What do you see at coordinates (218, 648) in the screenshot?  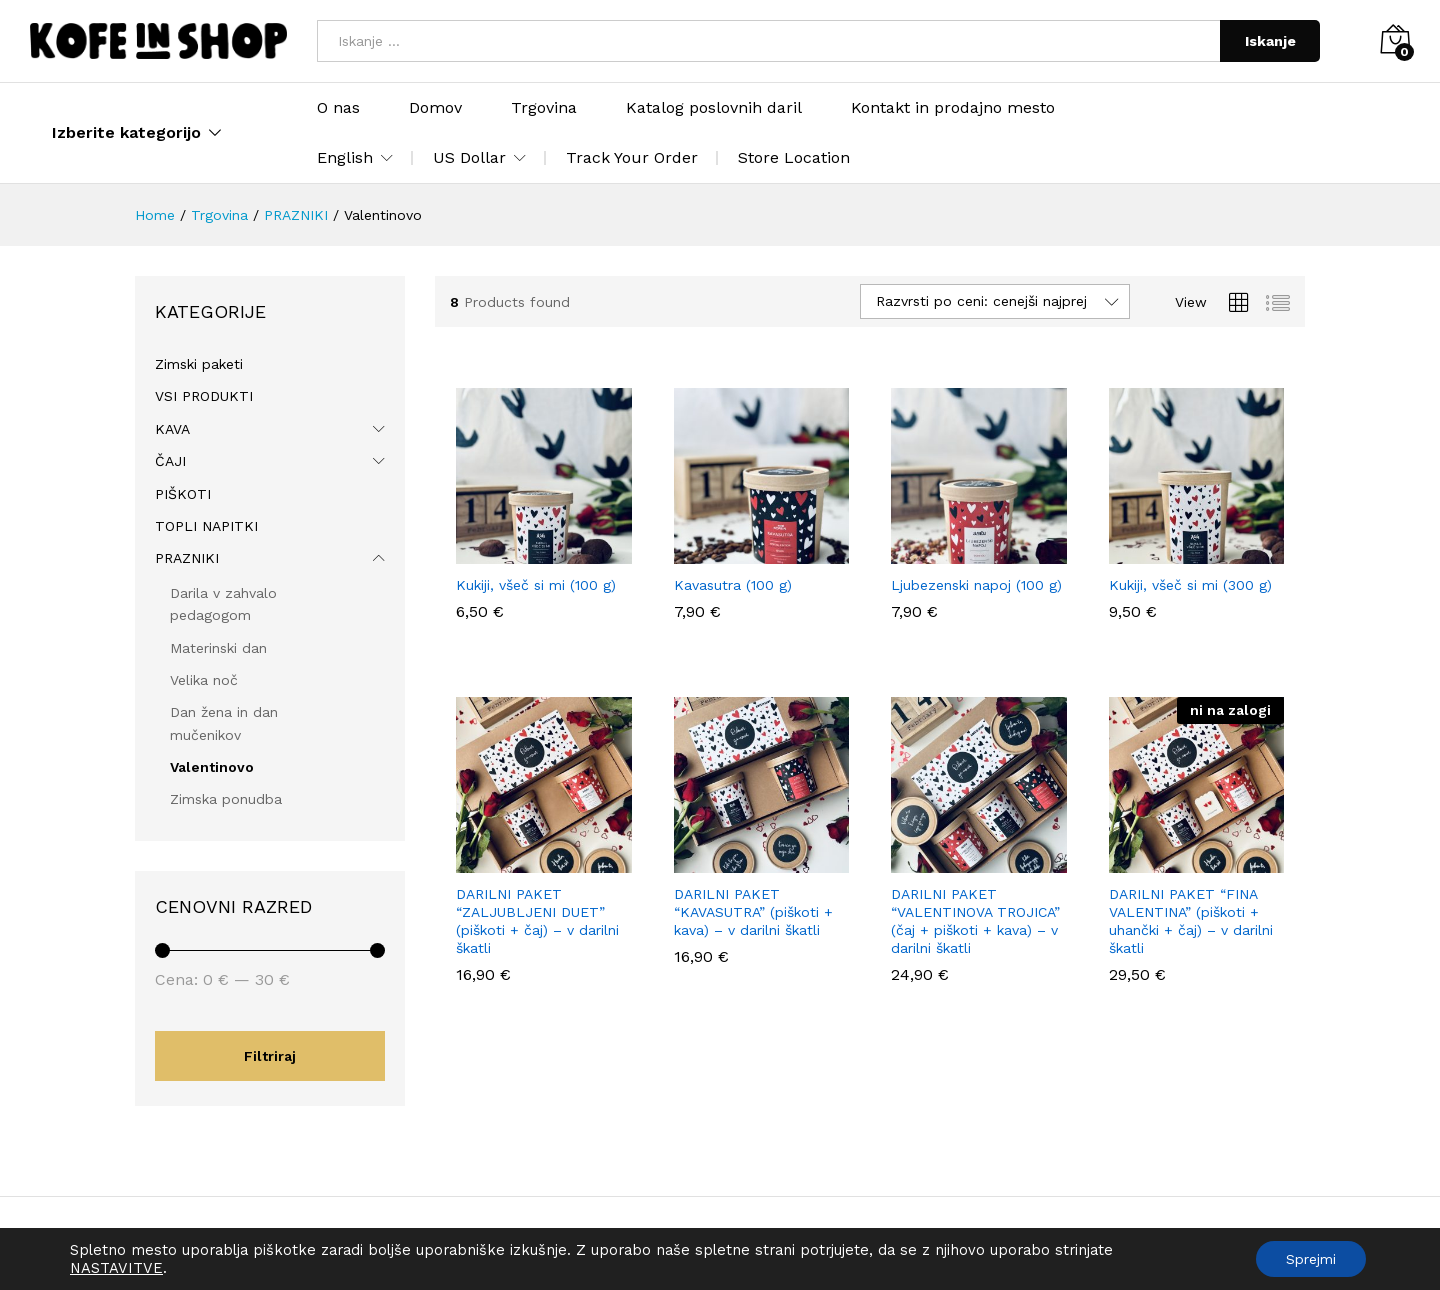 I see `Materinski dan` at bounding box center [218, 648].